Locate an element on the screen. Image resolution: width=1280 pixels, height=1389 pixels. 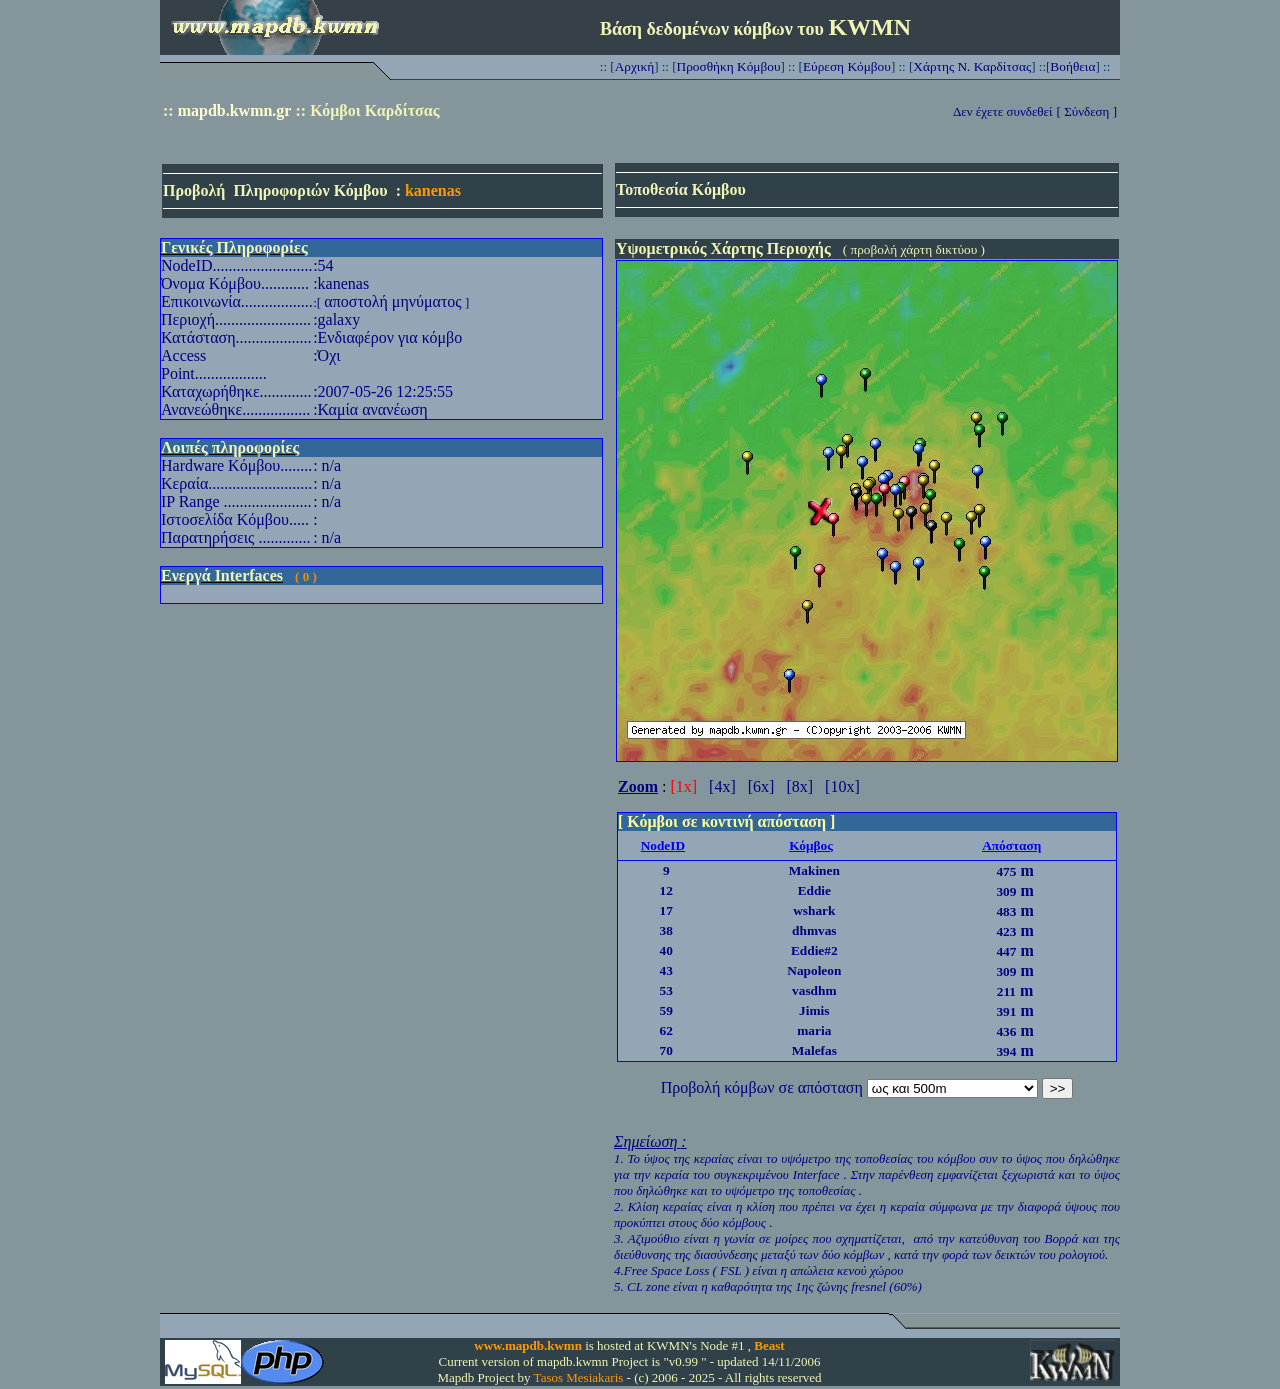
Προσθήκη Κόμβου is located at coordinates (729, 66).